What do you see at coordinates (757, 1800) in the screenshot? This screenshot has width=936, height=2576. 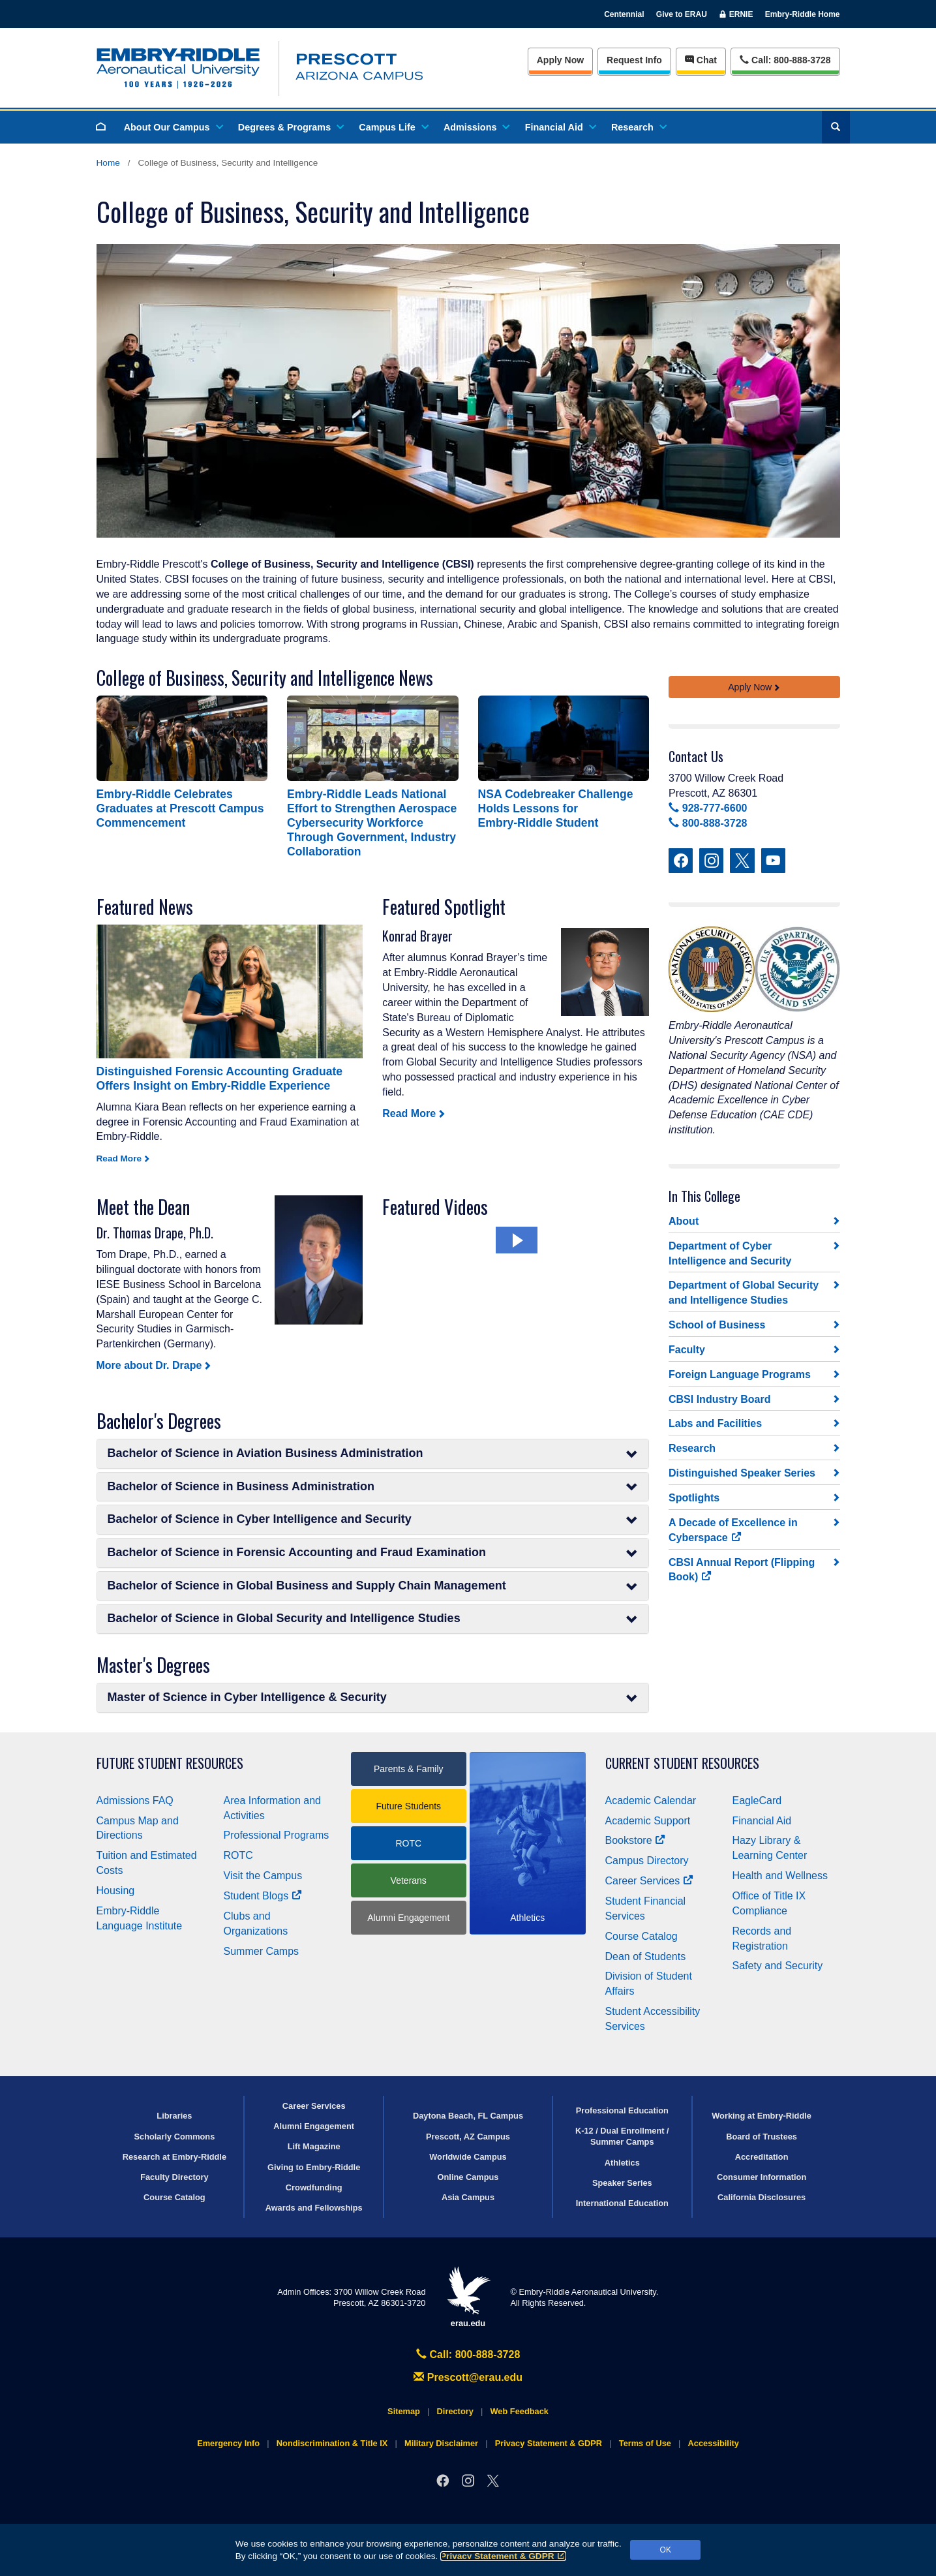 I see `EagleCard` at bounding box center [757, 1800].